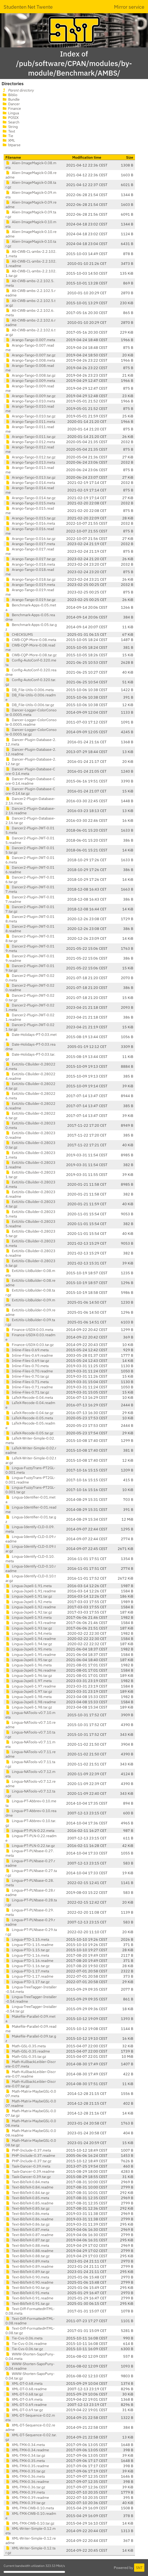 The height and width of the screenshot is (2576, 148). What do you see at coordinates (30, 781) in the screenshot?
I see `Dancer-Plugin-Database-Core-0.14.readme` at bounding box center [30, 781].